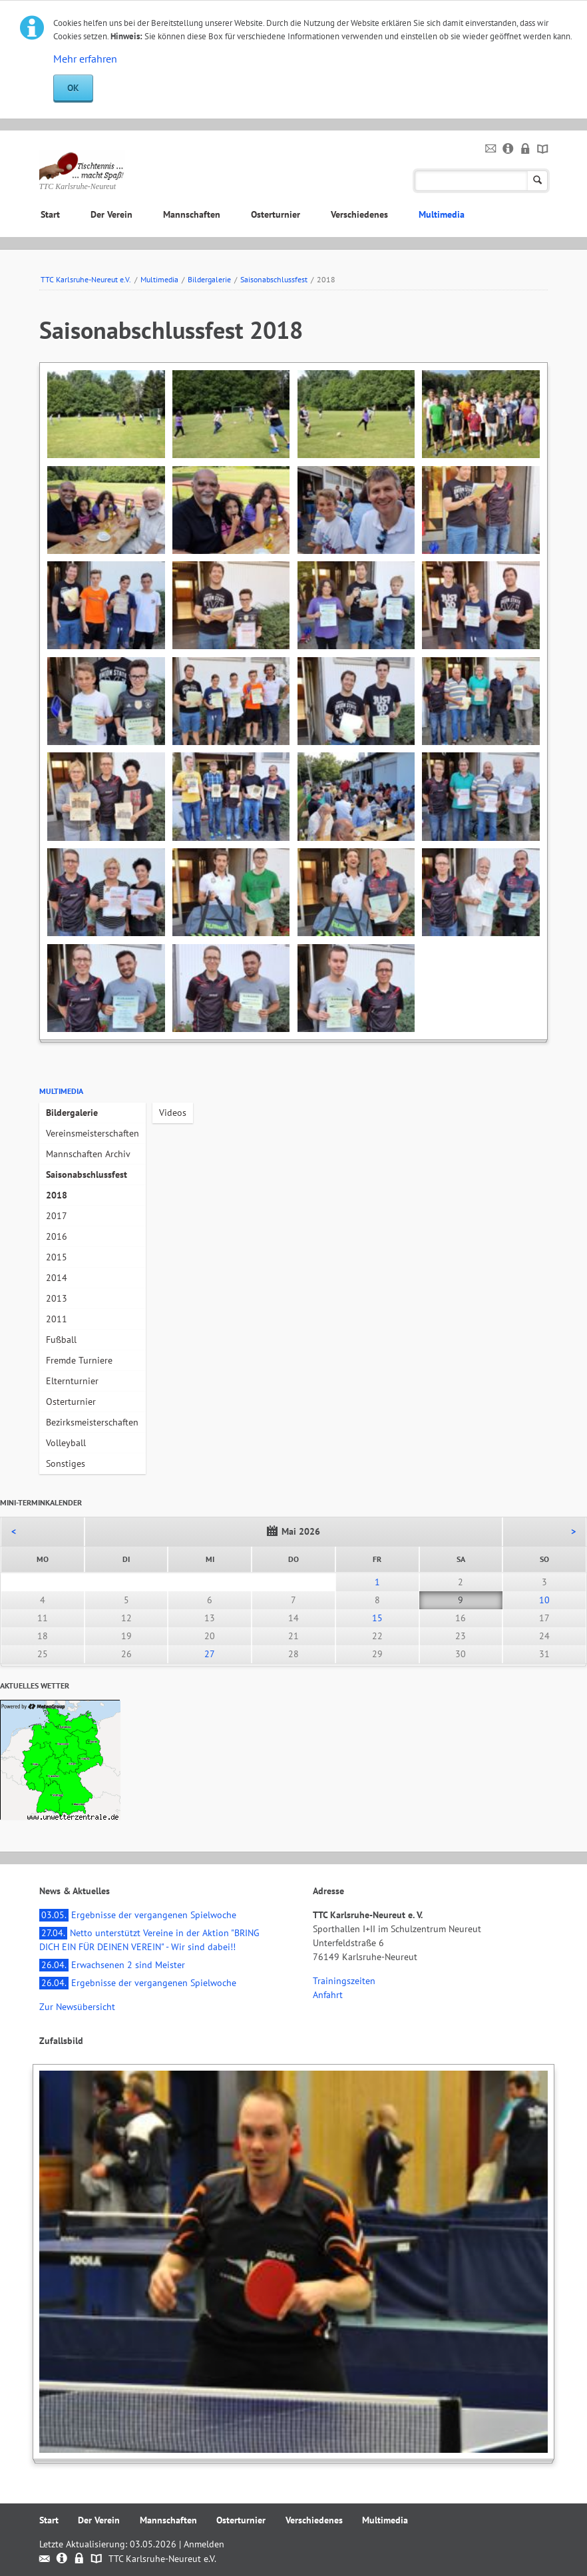 Image resolution: width=587 pixels, height=2576 pixels. Describe the element at coordinates (56, 1195) in the screenshot. I see `2018` at that location.